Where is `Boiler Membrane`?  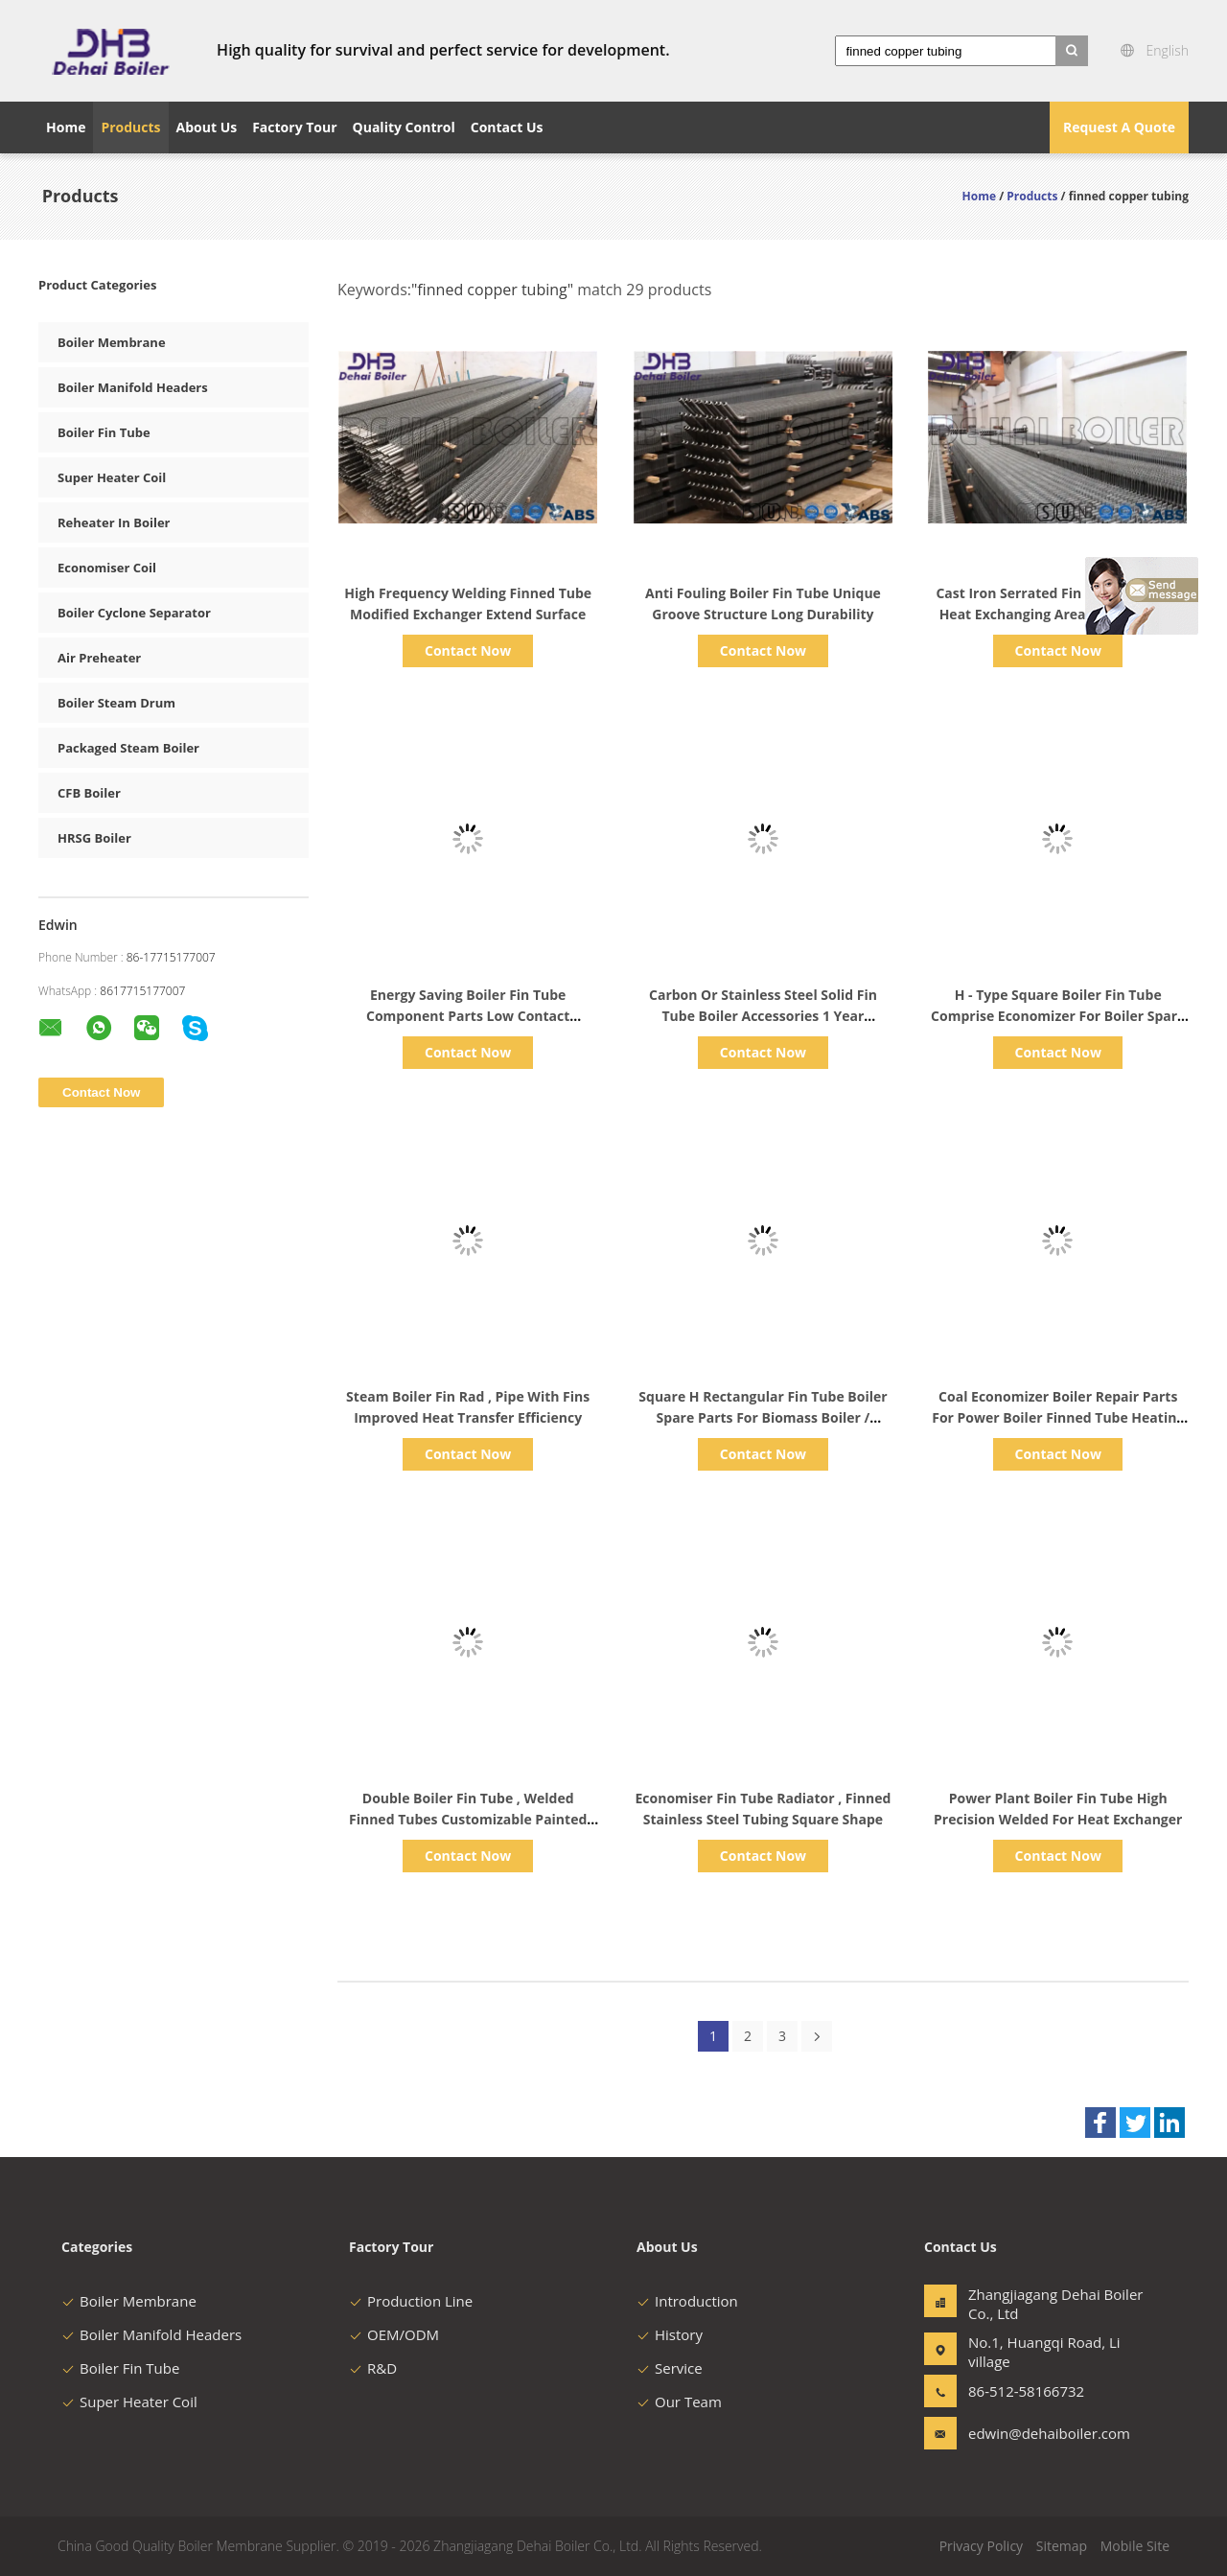
Boiler Membrane is located at coordinates (112, 342).